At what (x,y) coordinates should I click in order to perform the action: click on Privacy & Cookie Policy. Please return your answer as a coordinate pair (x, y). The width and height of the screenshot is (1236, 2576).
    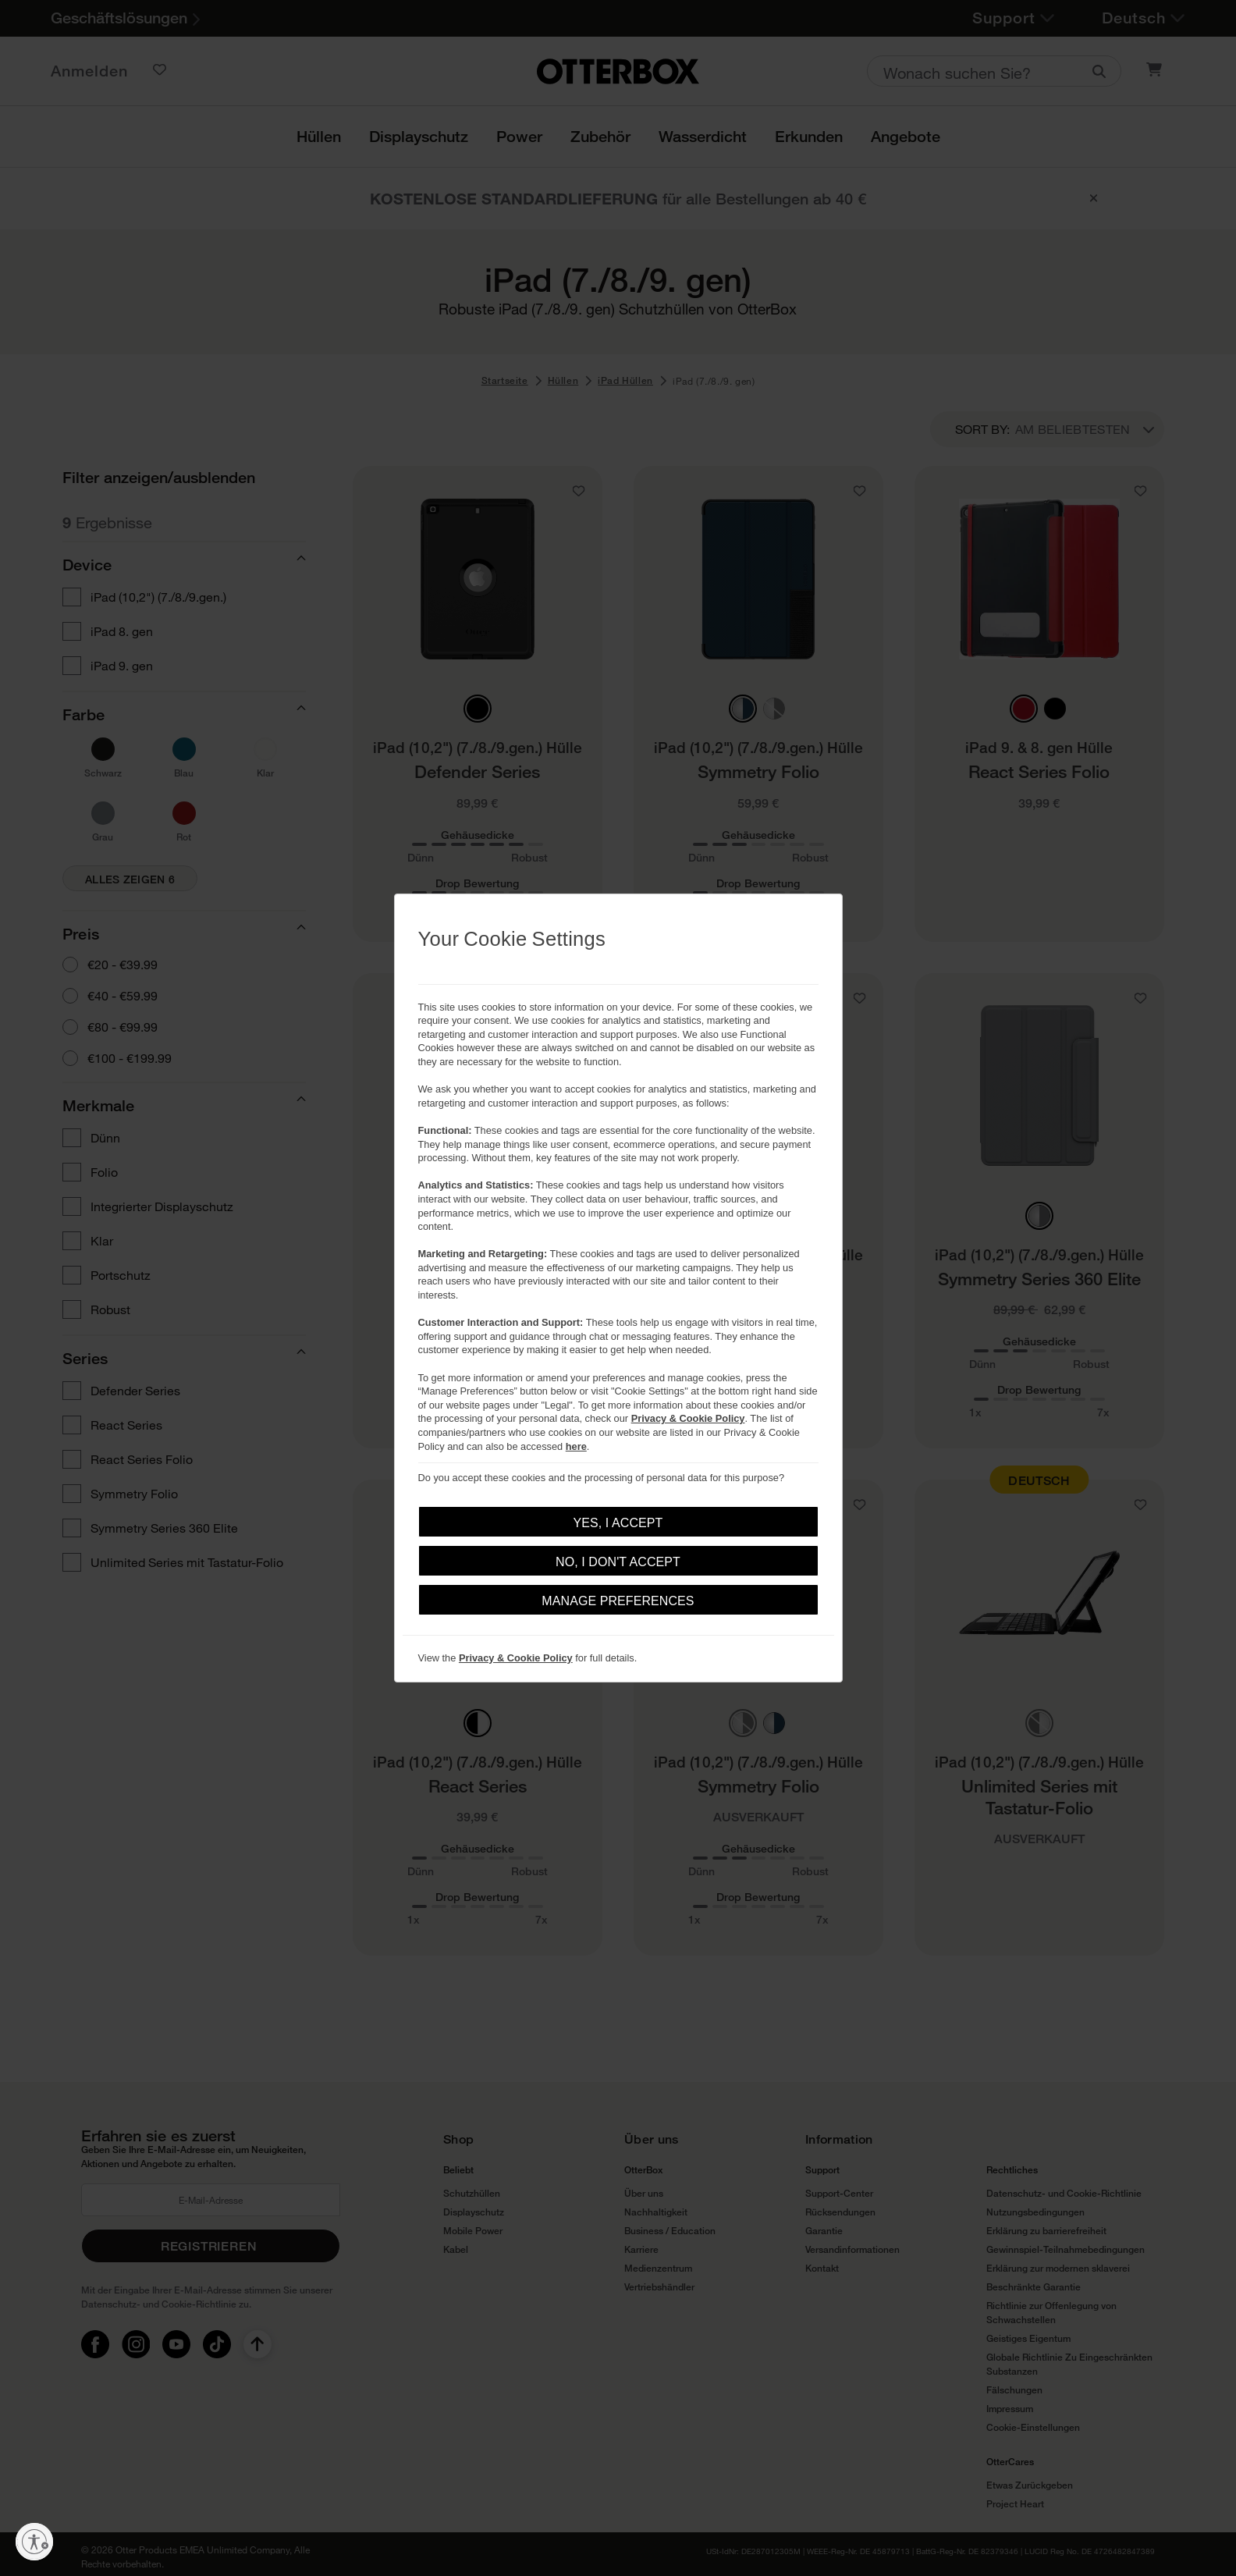
    Looking at the image, I should click on (688, 1418).